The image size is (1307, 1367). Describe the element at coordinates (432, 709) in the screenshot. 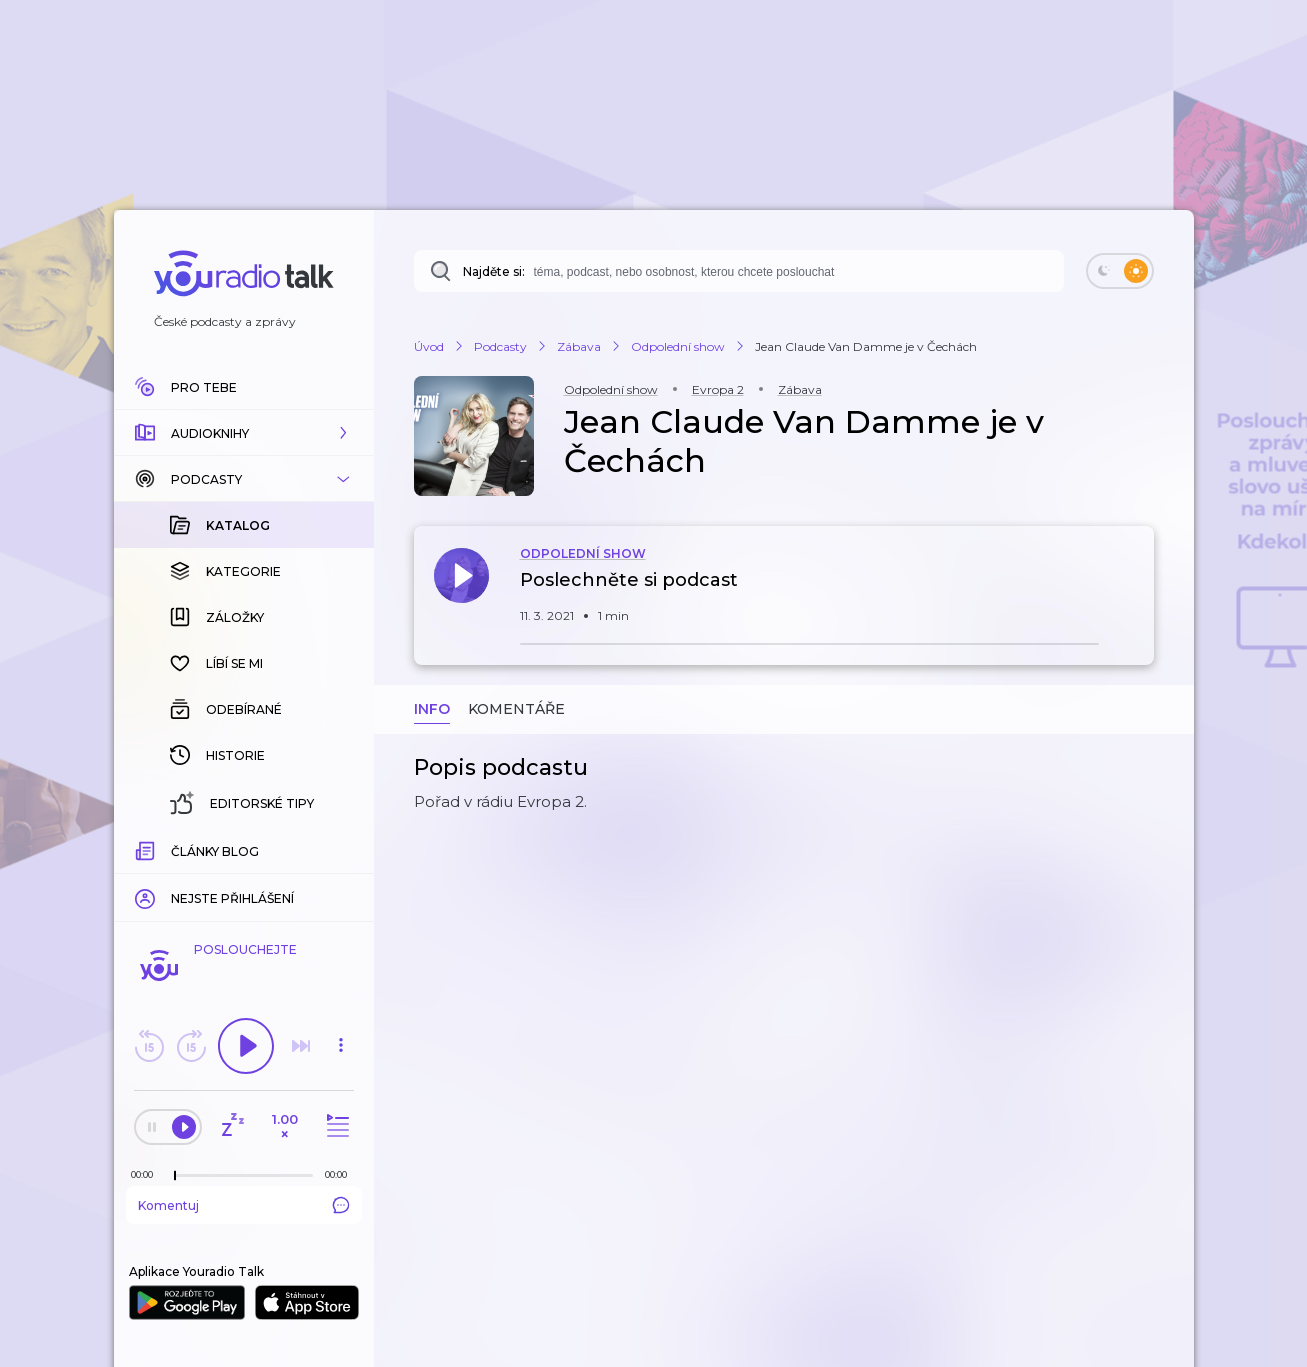

I see `Info` at that location.